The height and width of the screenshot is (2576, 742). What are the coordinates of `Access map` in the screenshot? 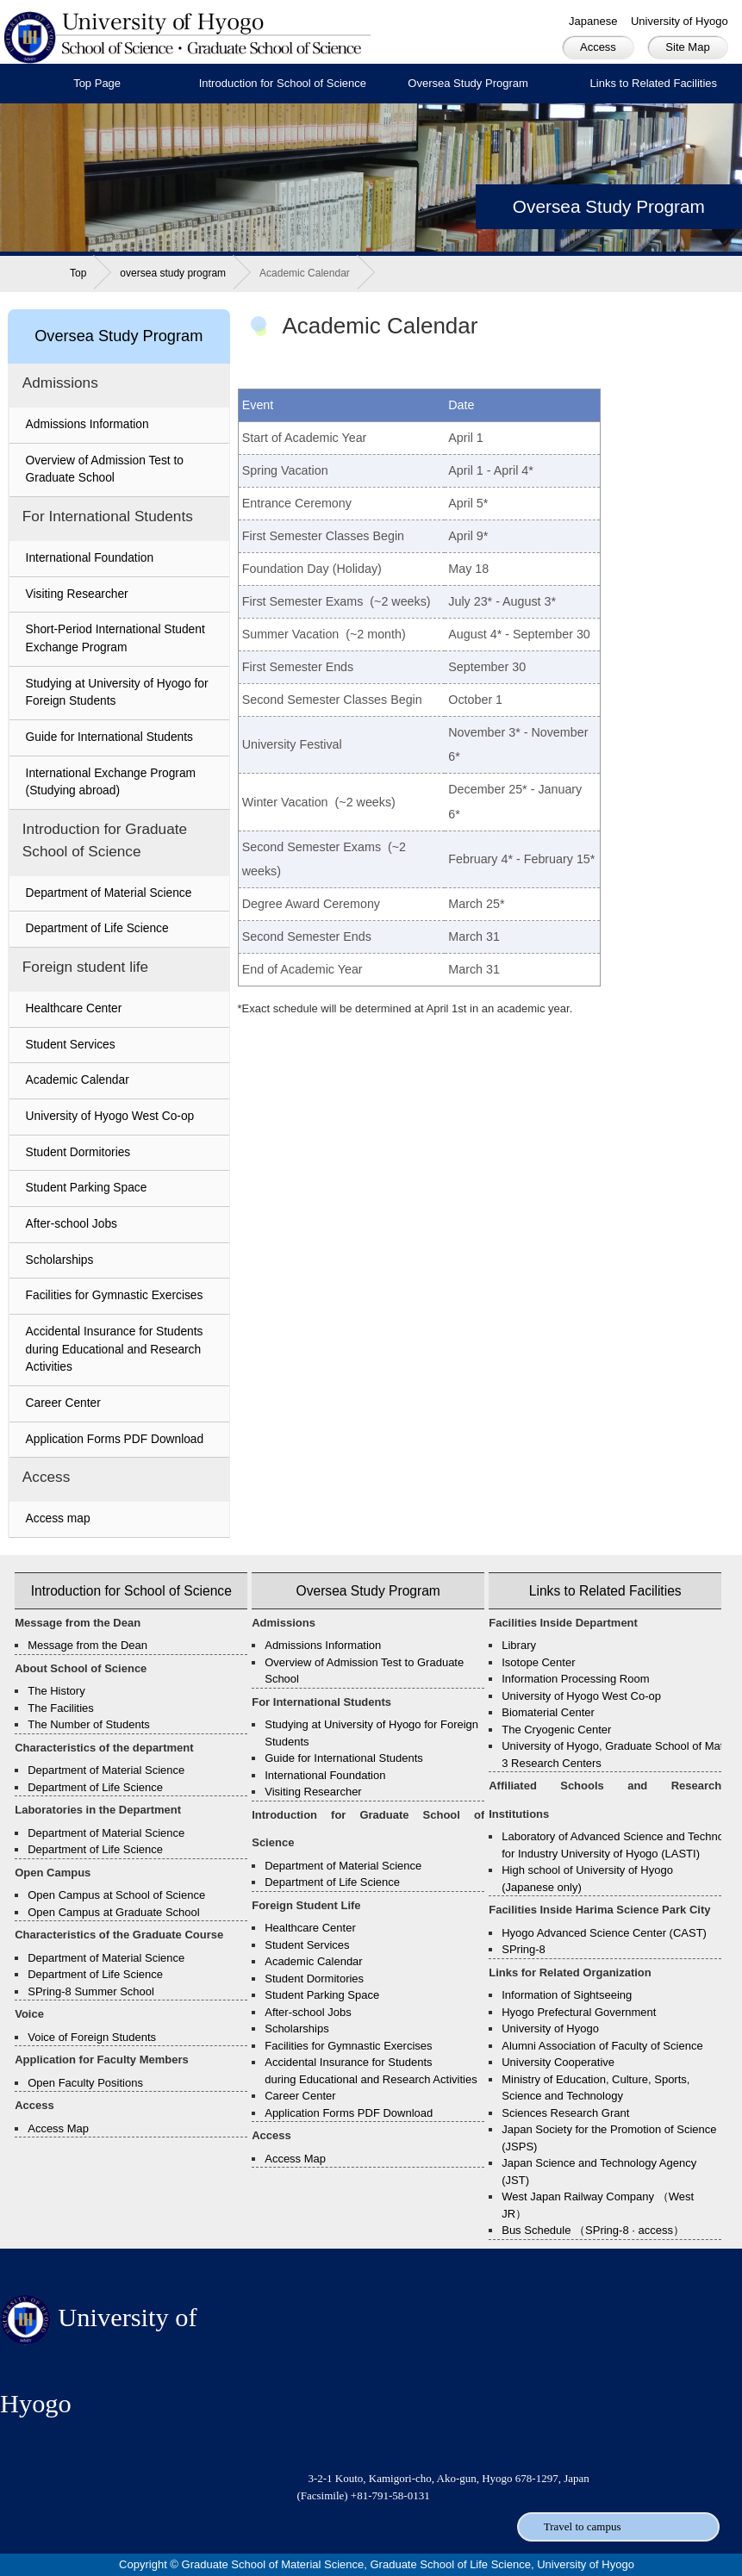 It's located at (58, 1518).